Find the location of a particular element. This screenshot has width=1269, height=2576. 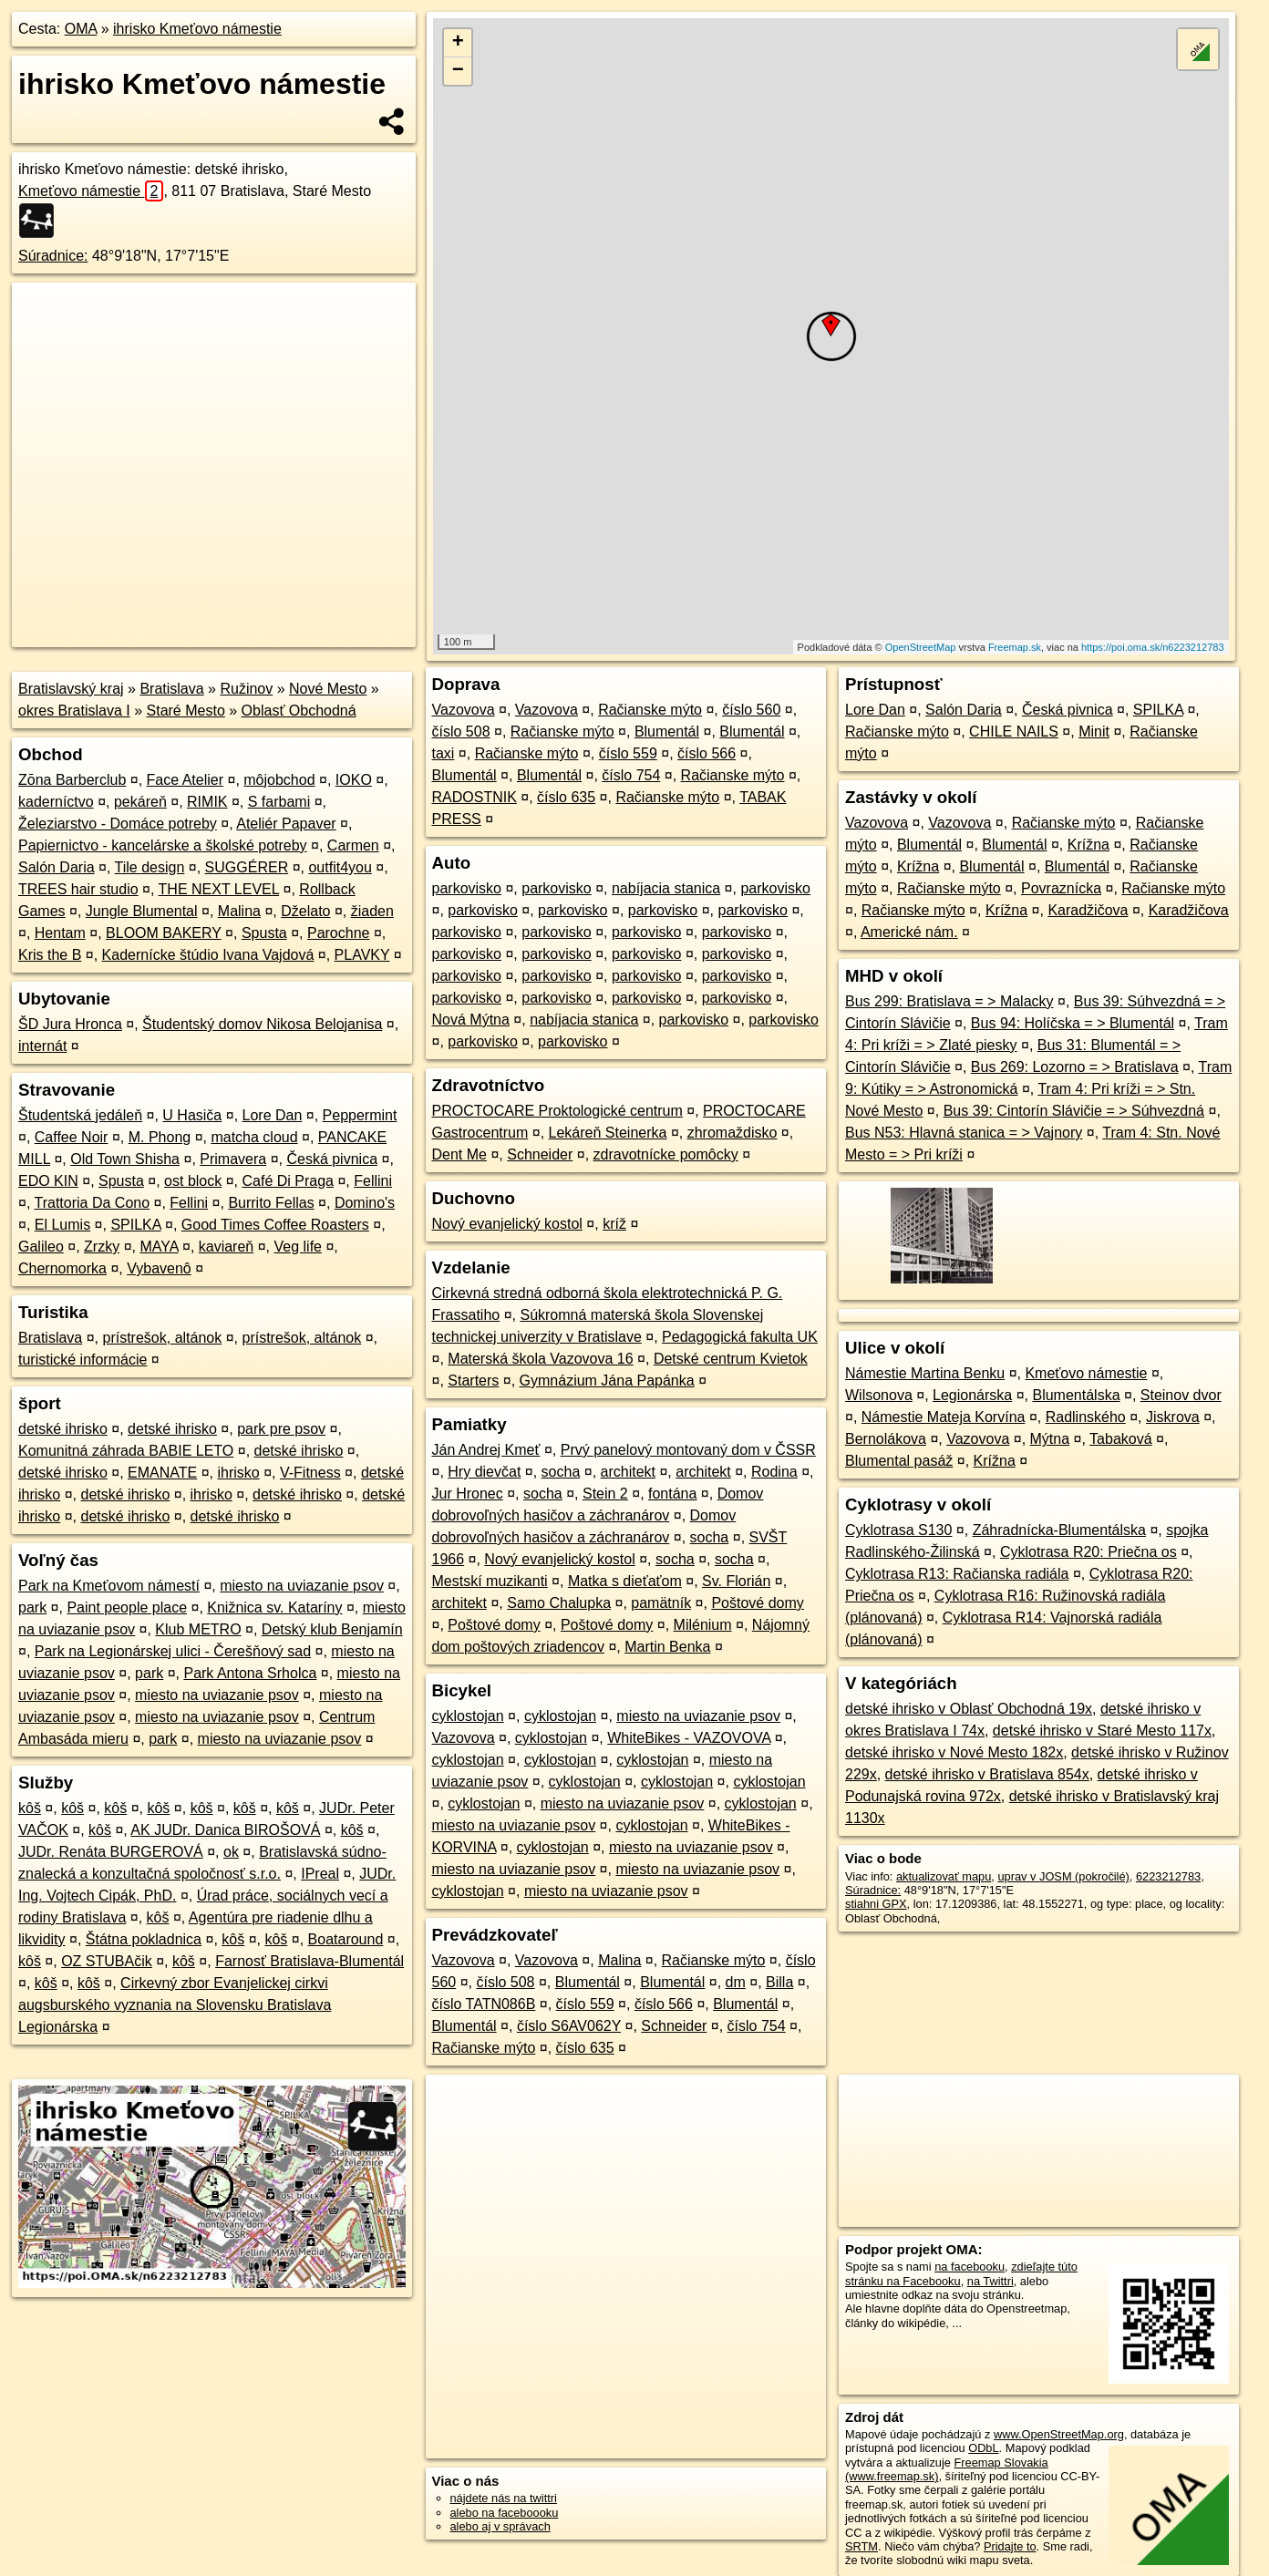

kaviareň is located at coordinates (226, 1246).